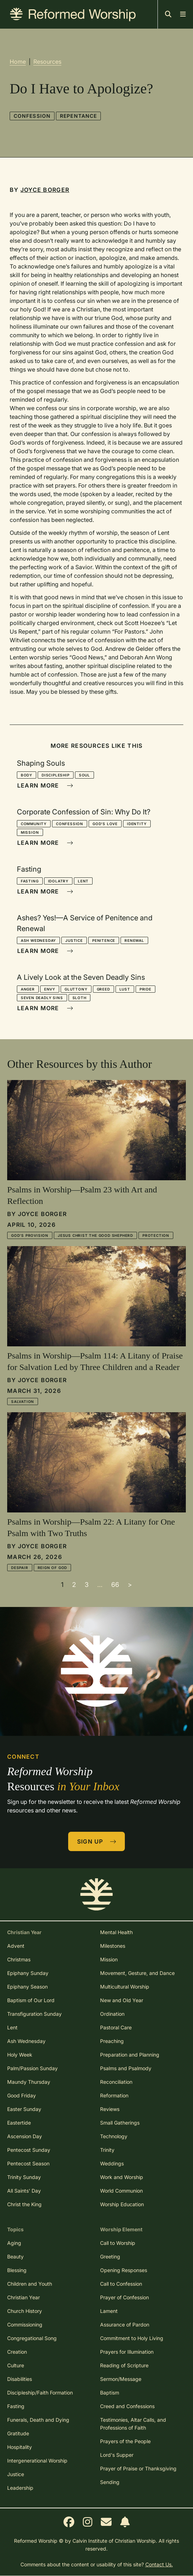 Image resolution: width=193 pixels, height=2576 pixels. Describe the element at coordinates (124, 1987) in the screenshot. I see `Multicultural Worship` at that location.